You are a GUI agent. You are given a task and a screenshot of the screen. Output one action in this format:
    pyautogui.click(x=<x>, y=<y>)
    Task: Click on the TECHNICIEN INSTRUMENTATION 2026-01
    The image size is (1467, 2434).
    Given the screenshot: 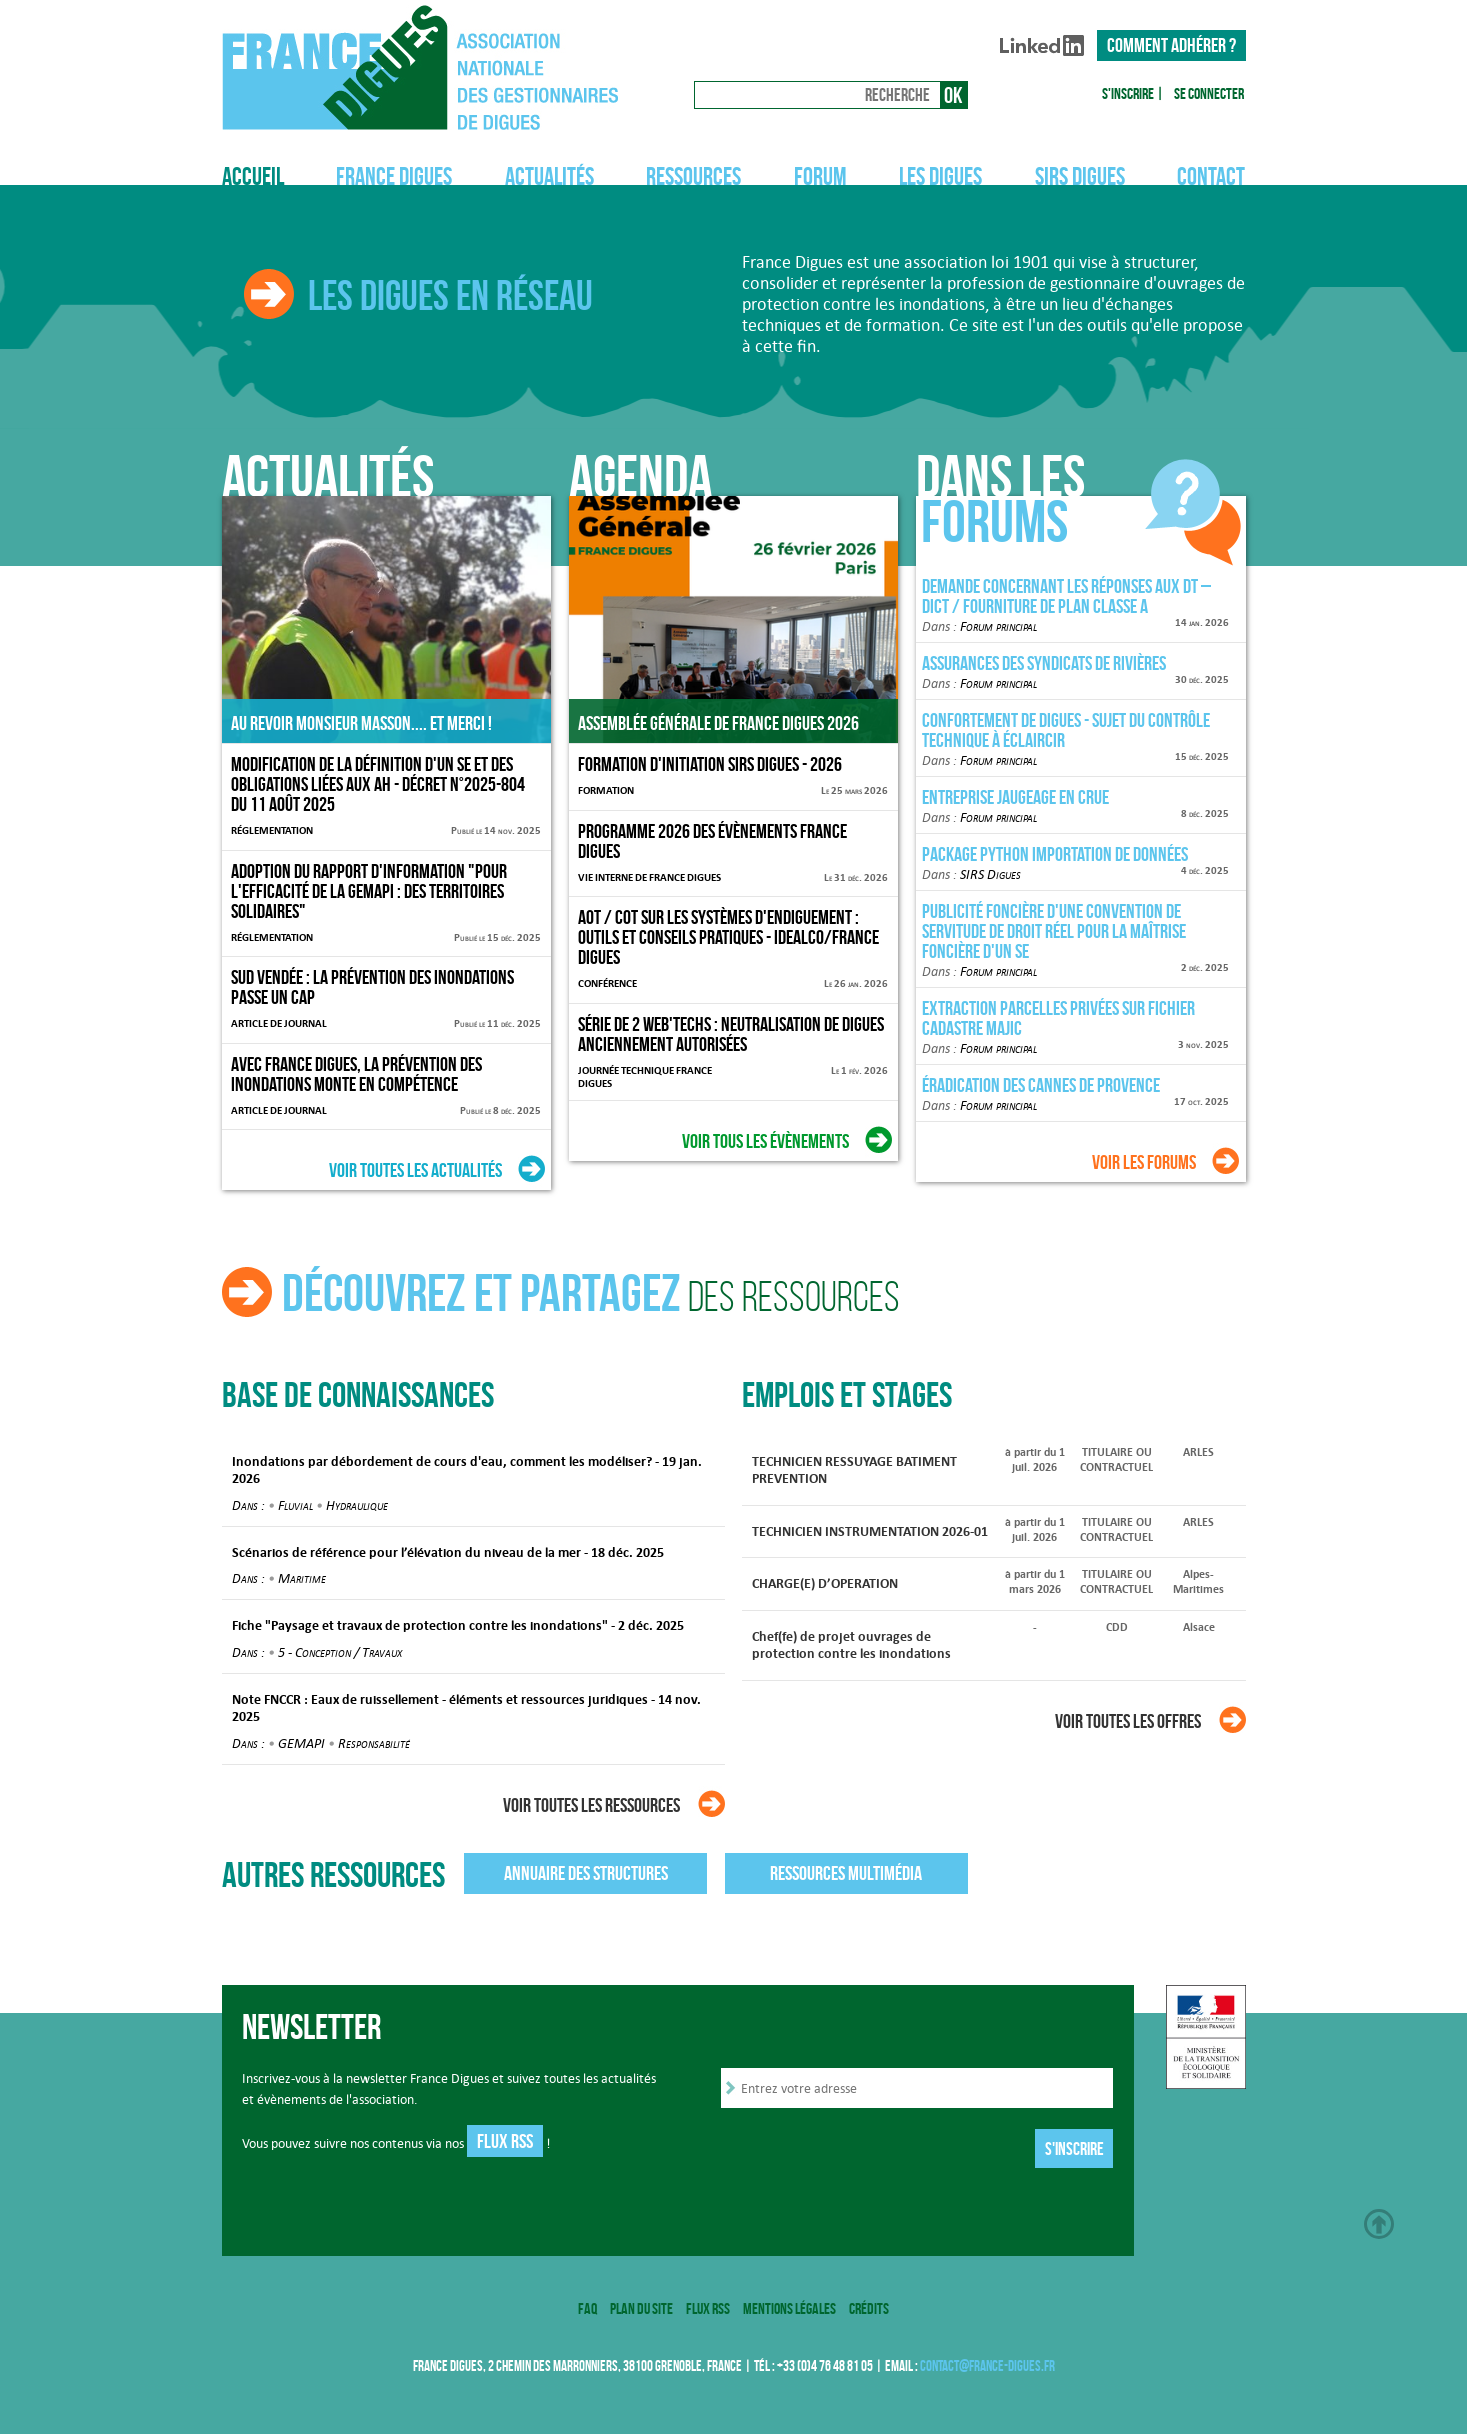 What is the action you would take?
    pyautogui.click(x=870, y=1531)
    